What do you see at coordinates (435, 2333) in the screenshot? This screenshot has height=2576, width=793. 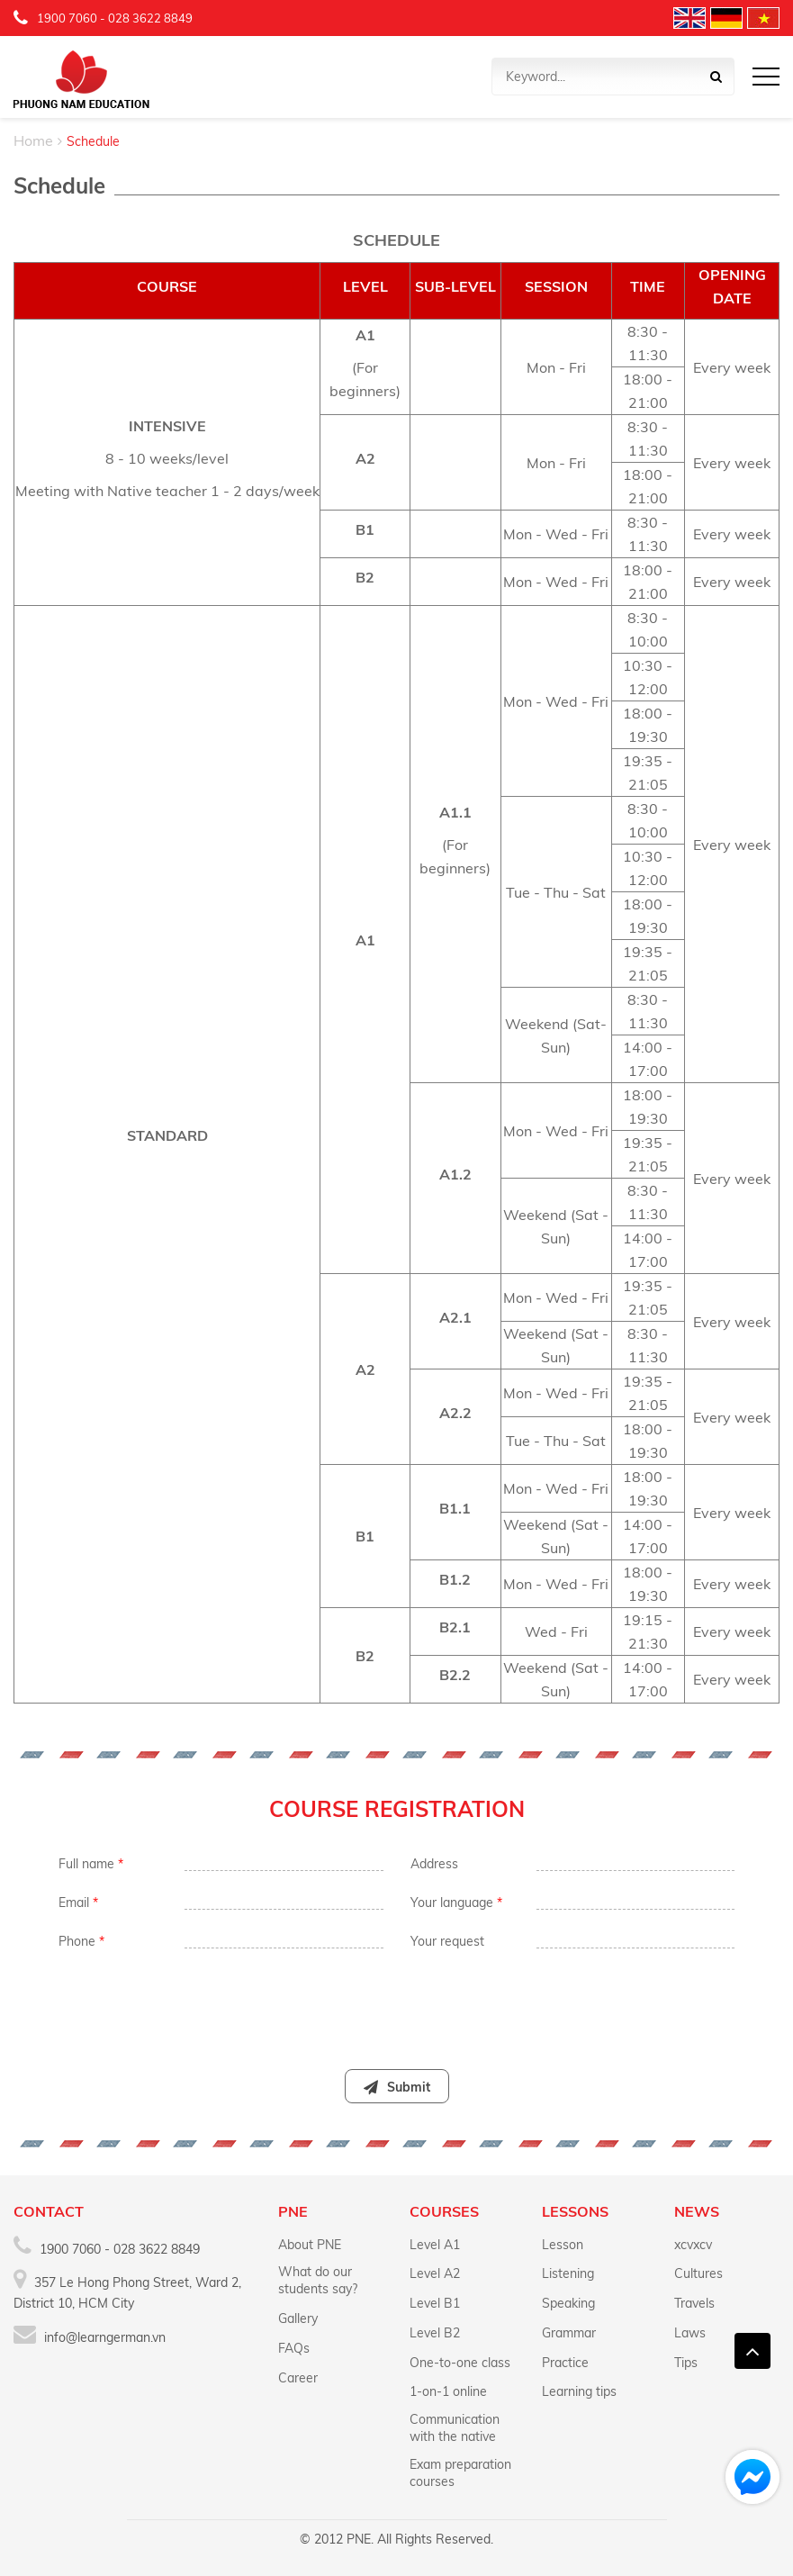 I see `Level B2` at bounding box center [435, 2333].